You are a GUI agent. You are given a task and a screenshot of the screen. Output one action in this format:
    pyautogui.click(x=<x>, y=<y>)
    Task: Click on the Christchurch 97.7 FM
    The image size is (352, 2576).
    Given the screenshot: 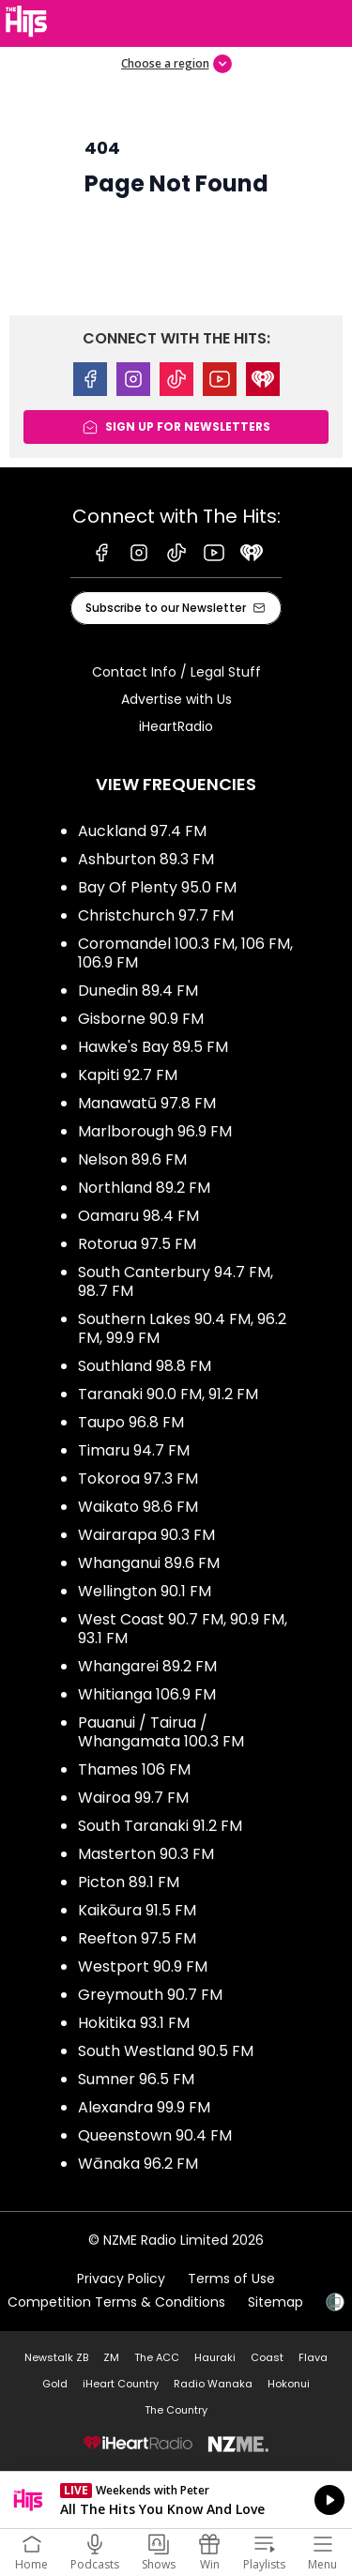 What is the action you would take?
    pyautogui.click(x=156, y=915)
    